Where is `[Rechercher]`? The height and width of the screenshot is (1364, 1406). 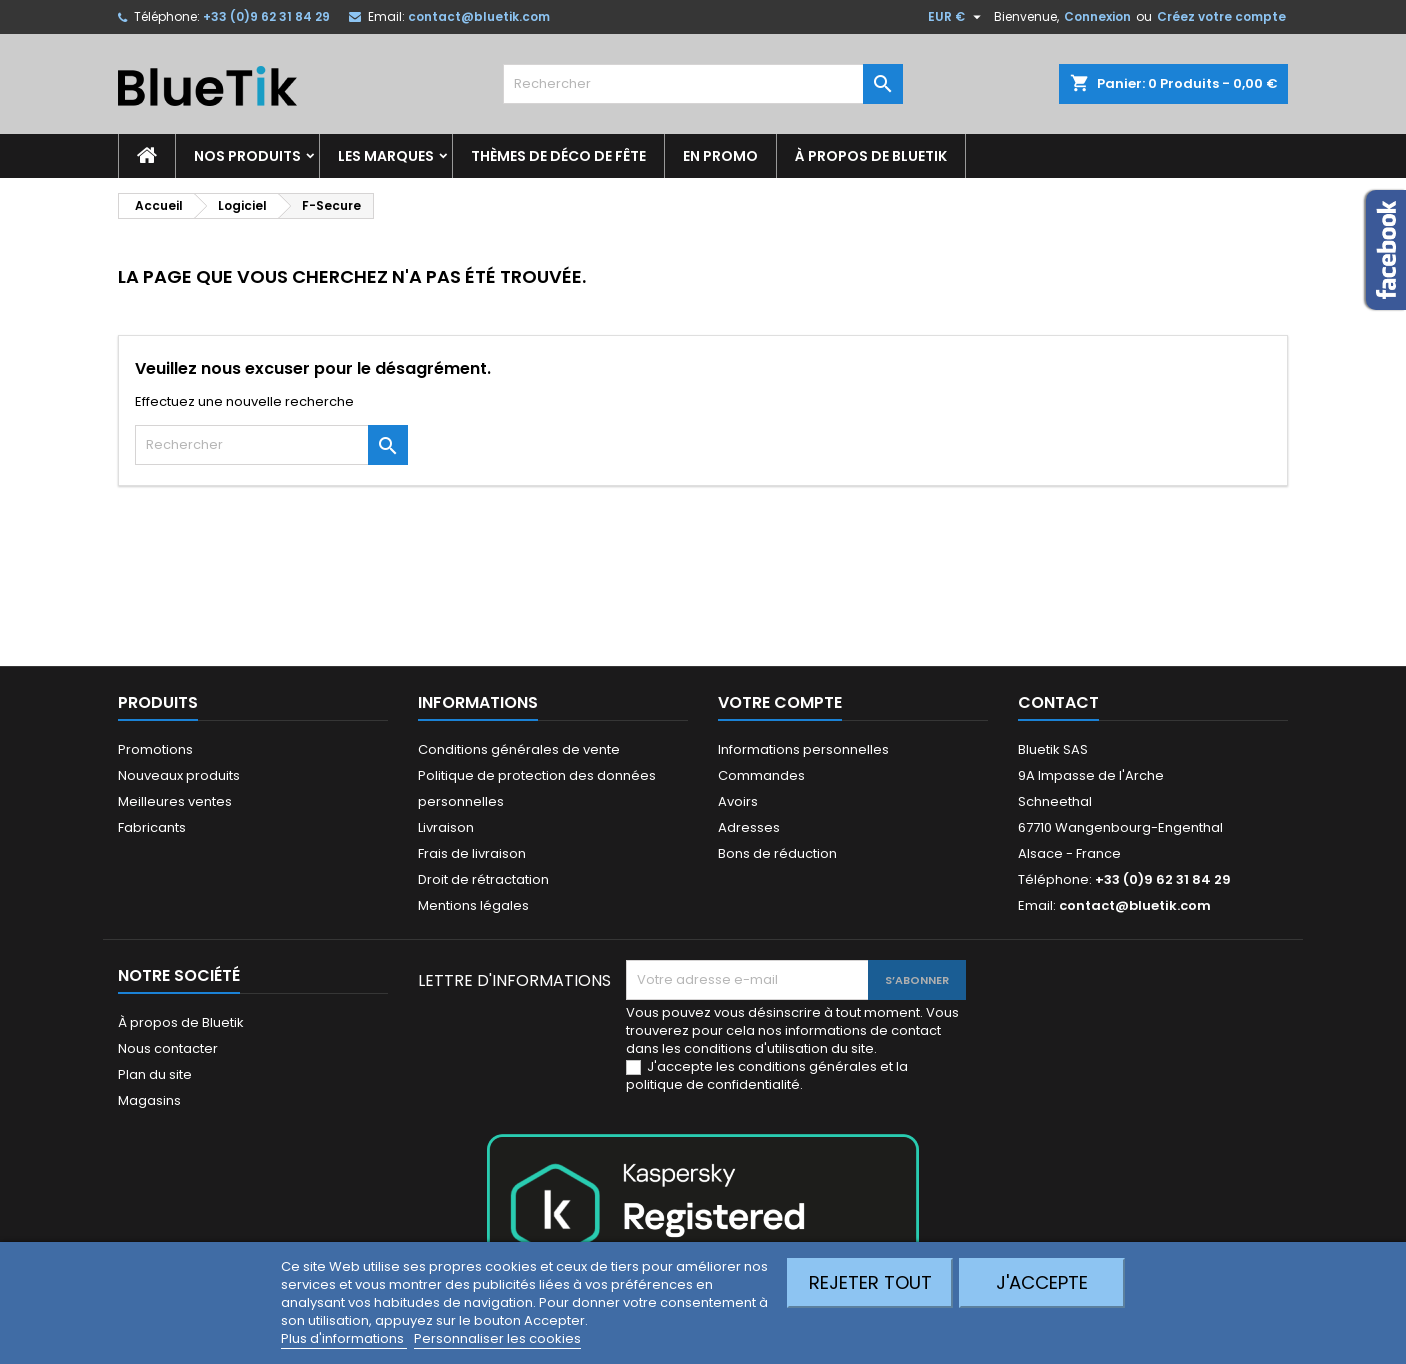
[Rechercher] is located at coordinates (703, 84).